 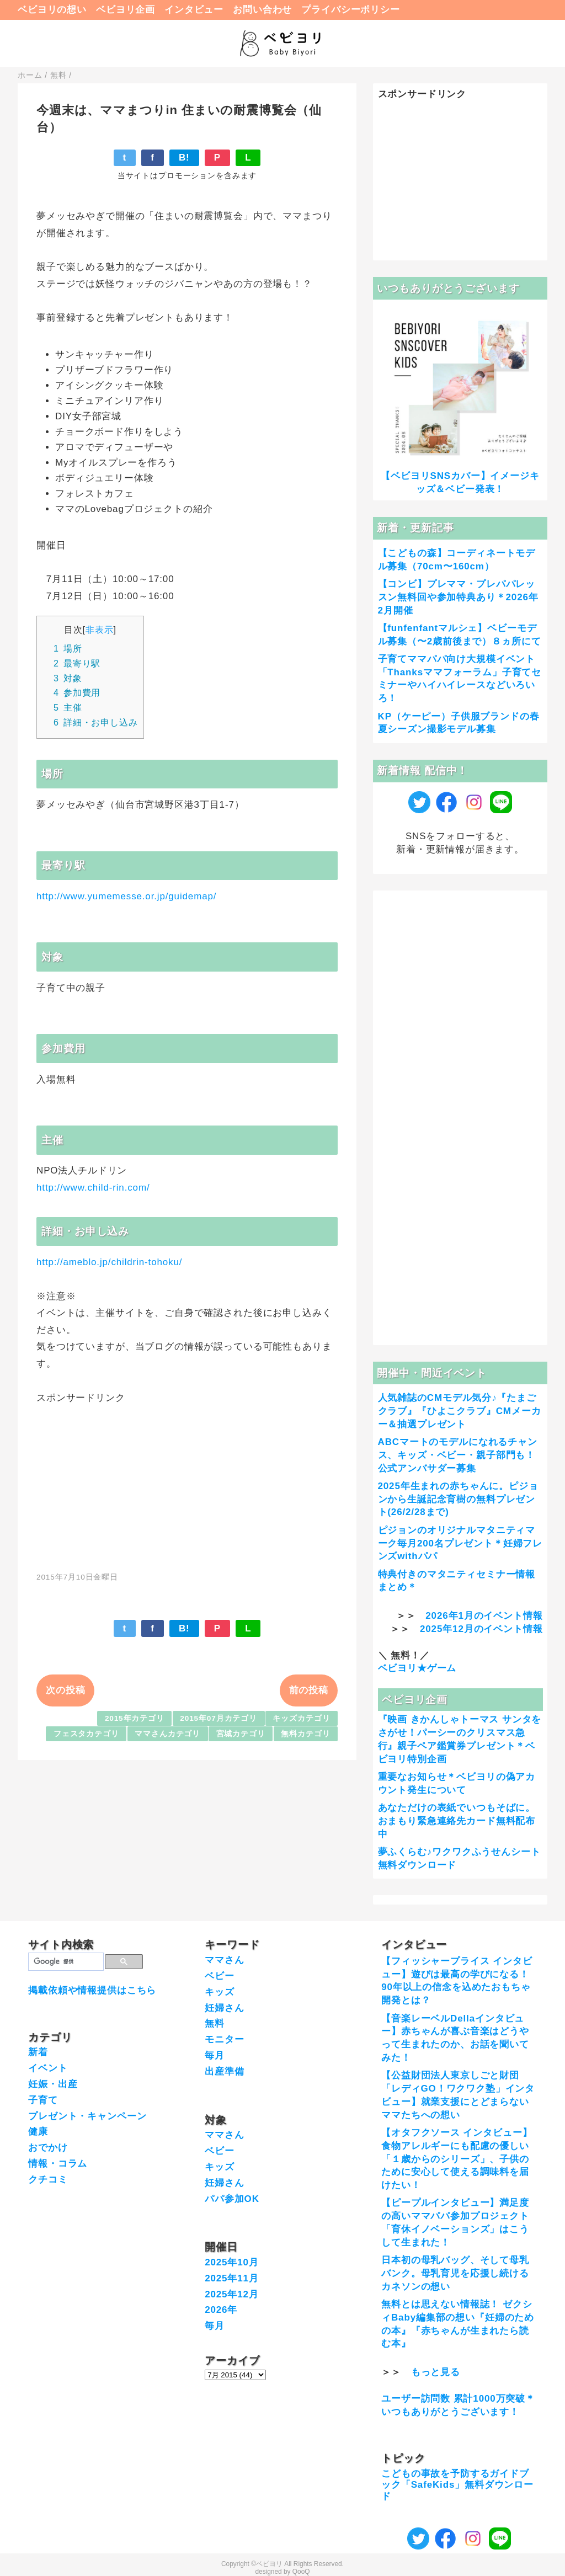 I want to click on 掲載依頼や情報提供はこちら, so click(x=92, y=1990).